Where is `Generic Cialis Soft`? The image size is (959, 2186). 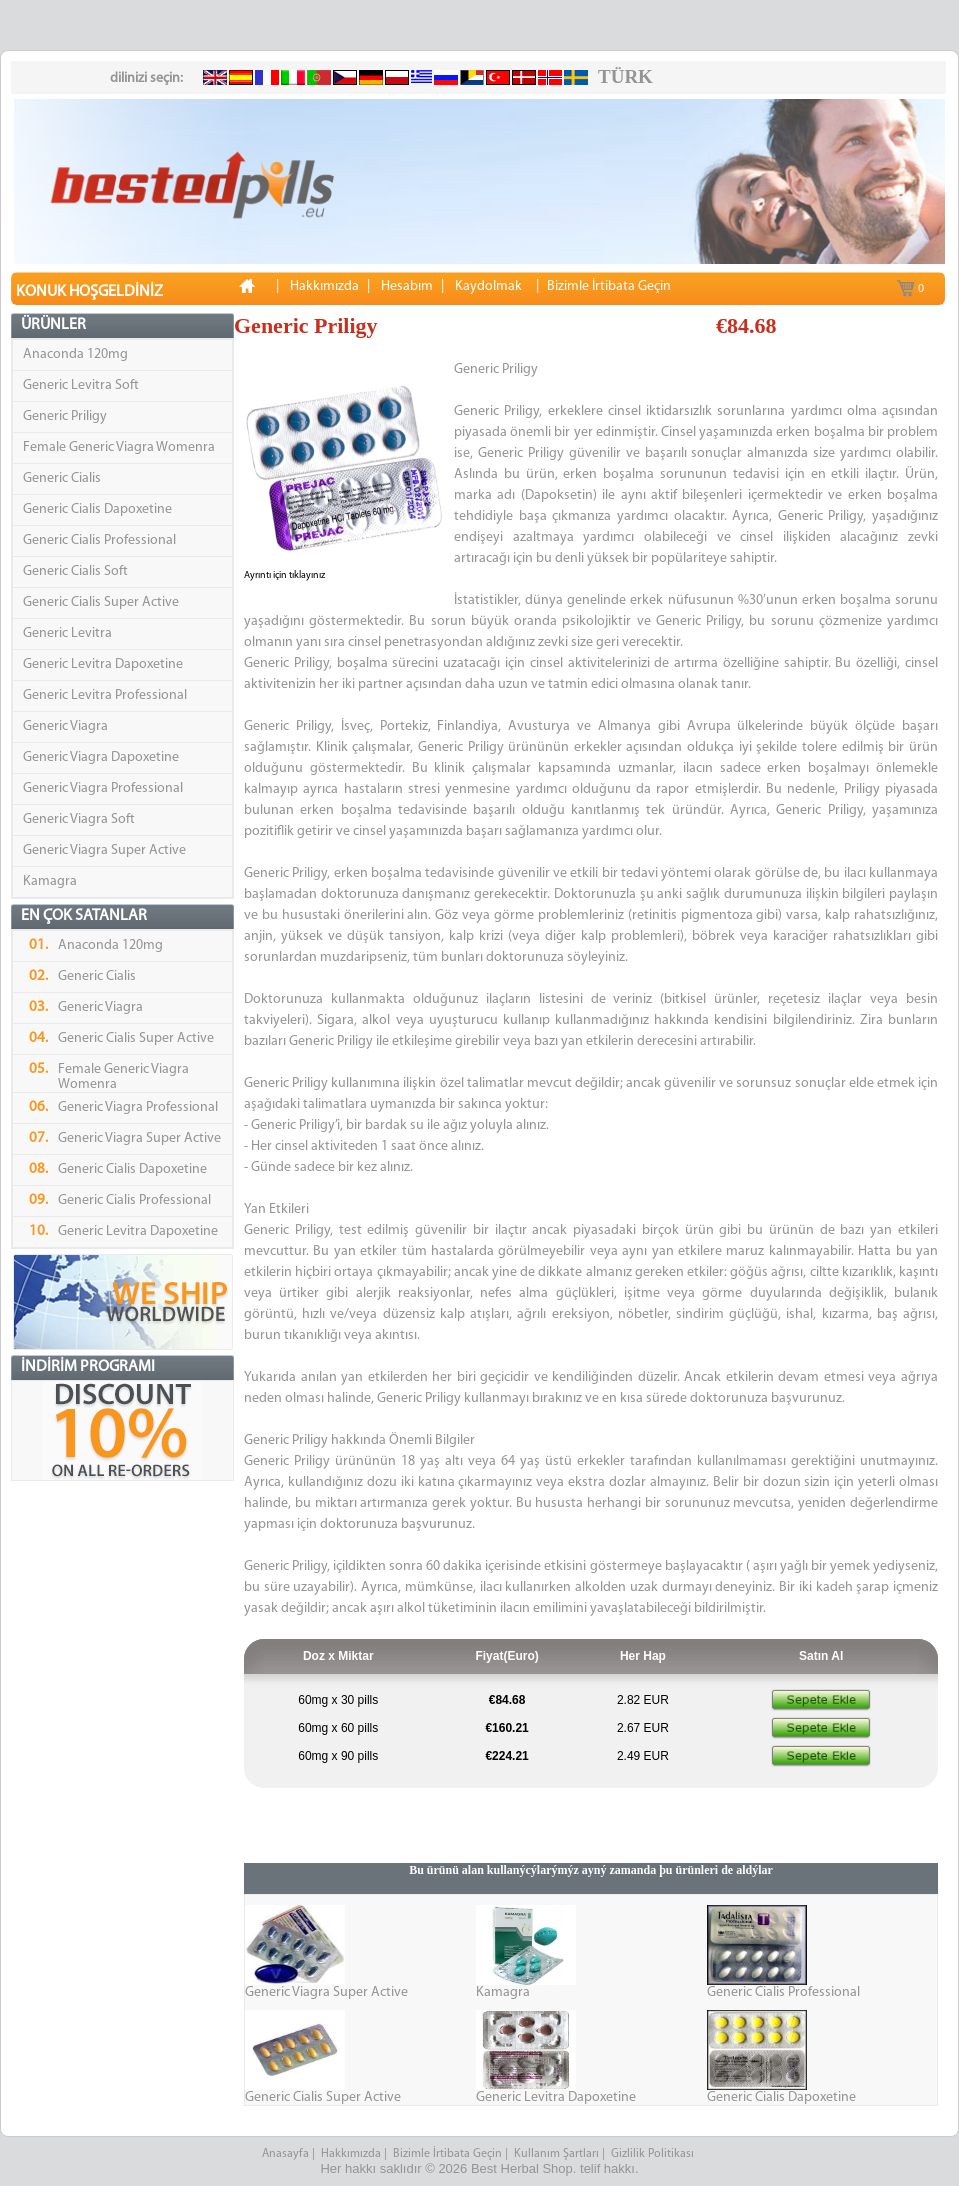
Generic Cialis Soft is located at coordinates (75, 571).